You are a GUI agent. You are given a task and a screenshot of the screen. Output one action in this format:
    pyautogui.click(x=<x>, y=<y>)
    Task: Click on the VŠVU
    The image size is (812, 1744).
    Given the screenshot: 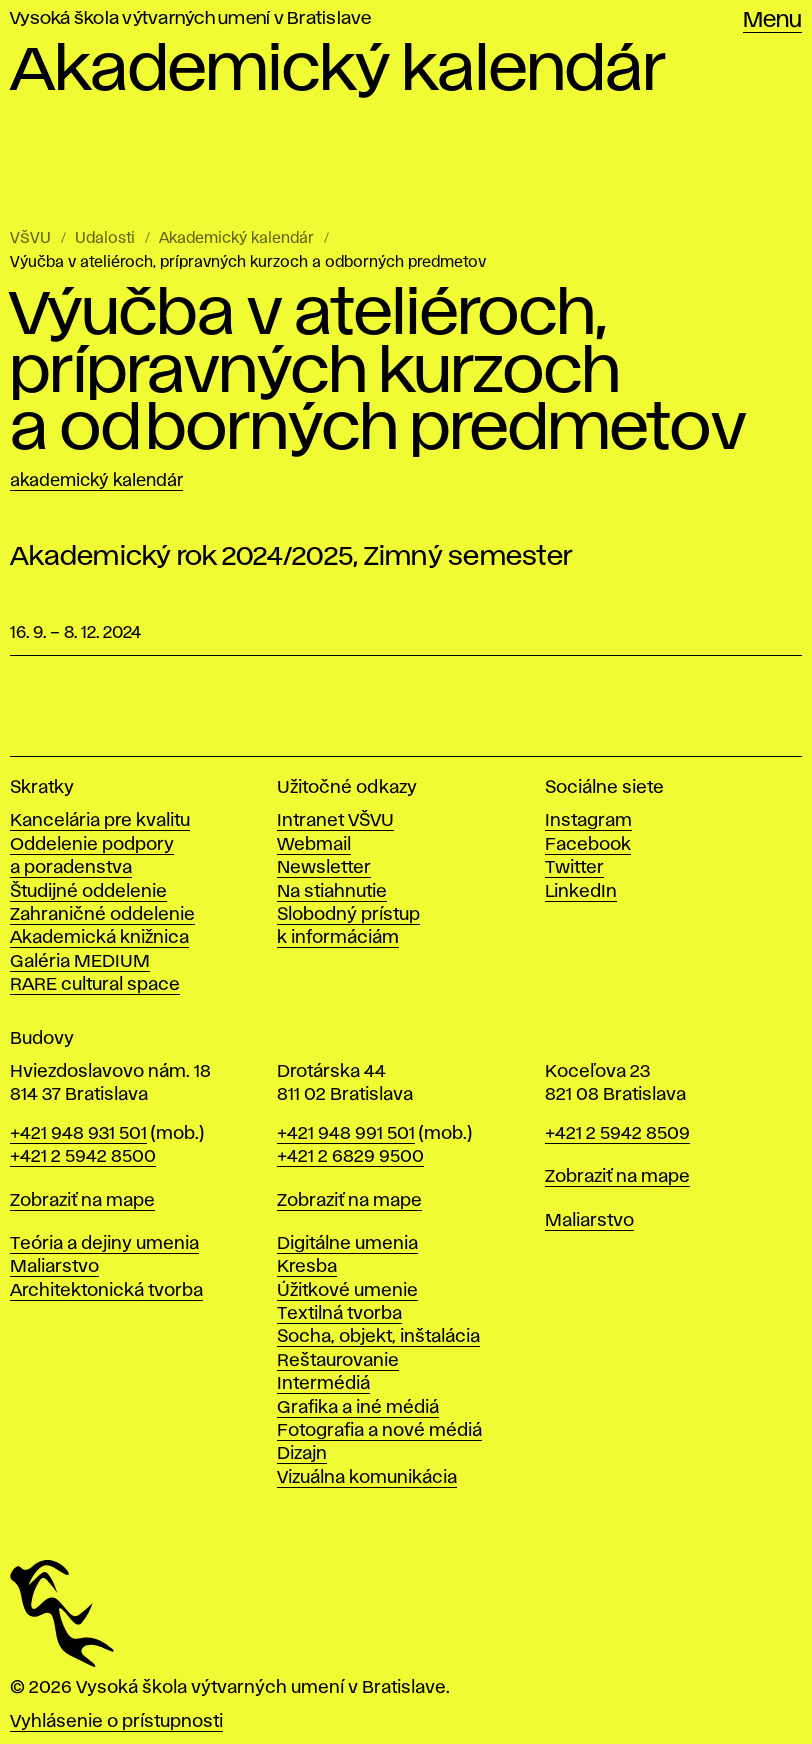 What is the action you would take?
    pyautogui.click(x=30, y=239)
    